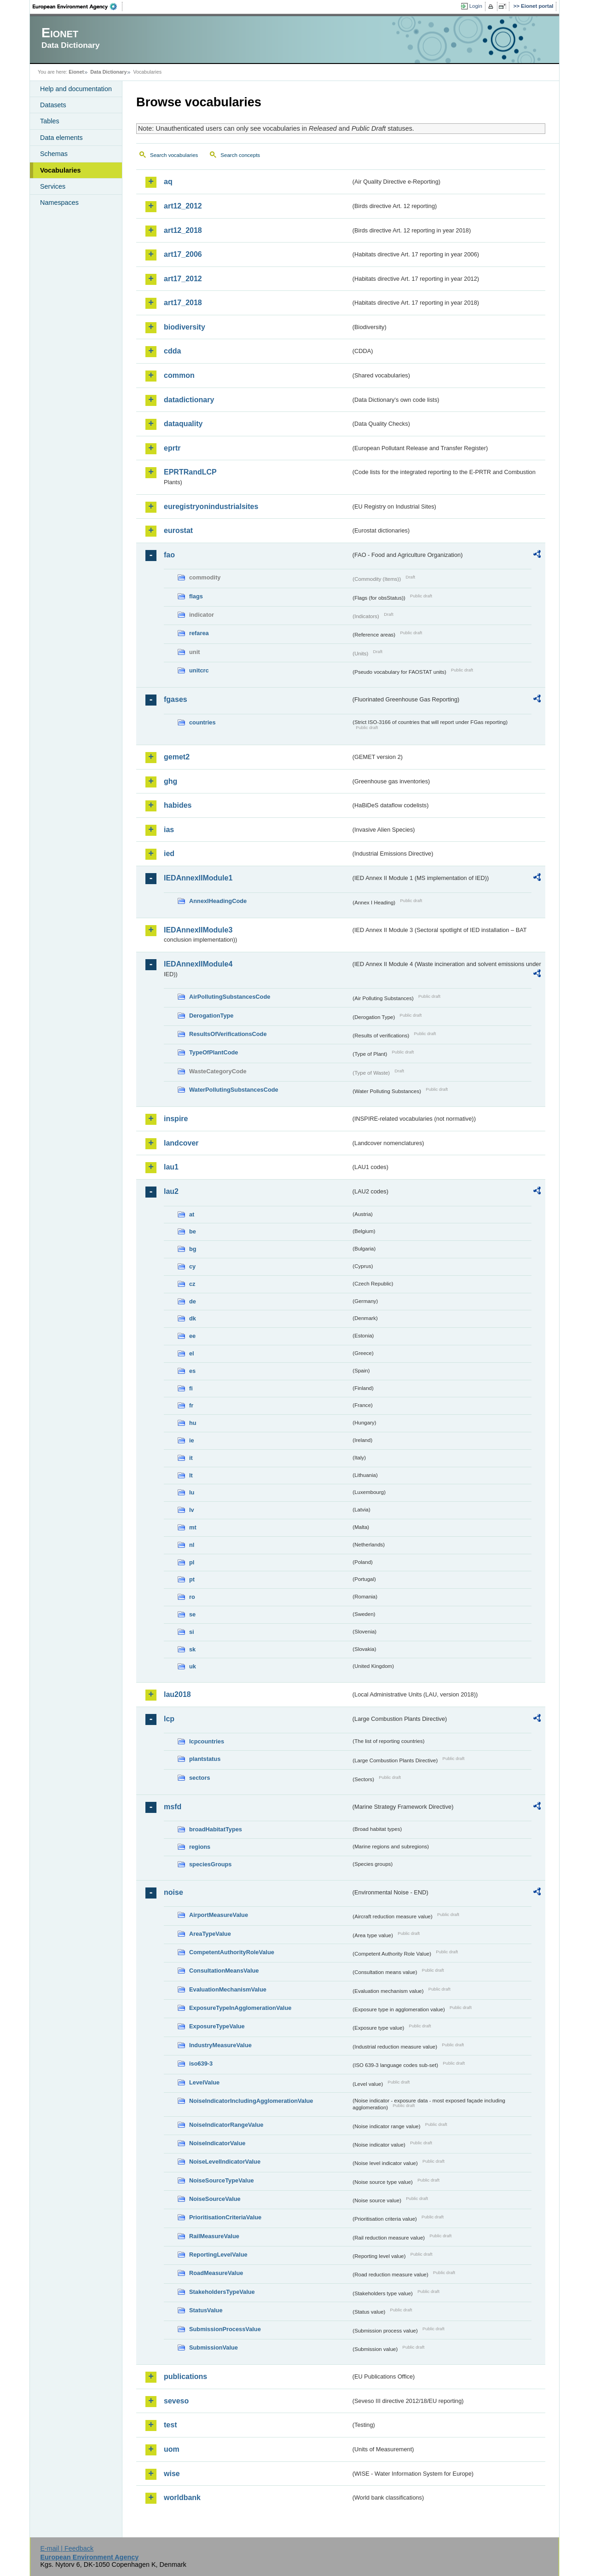 The width and height of the screenshot is (589, 2576). I want to click on TypeOfPlantCode, so click(213, 1052).